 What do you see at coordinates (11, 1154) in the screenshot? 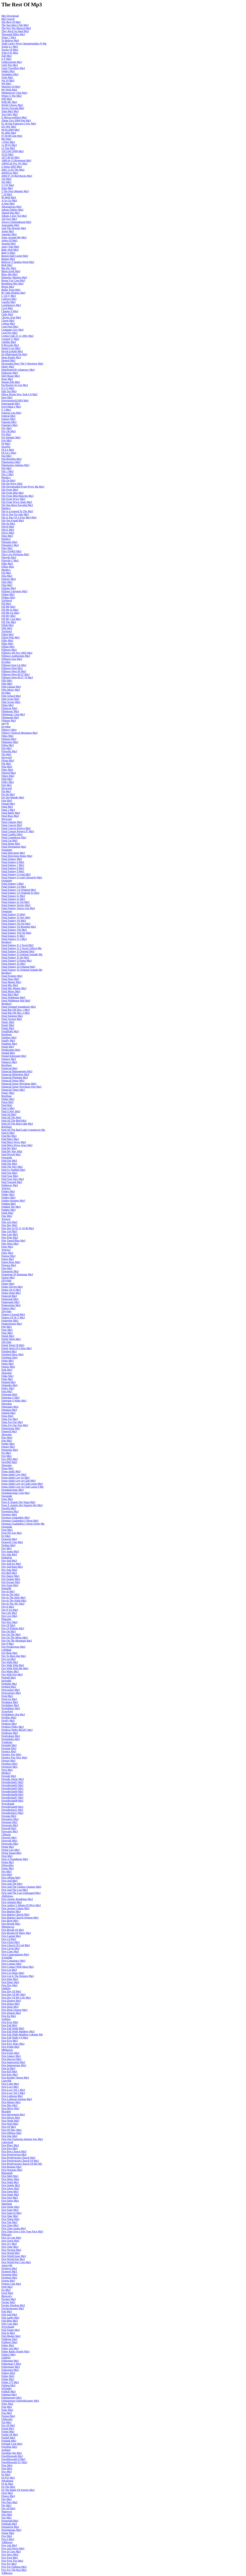
I see `Find Myself Mp3` at bounding box center [11, 1154].